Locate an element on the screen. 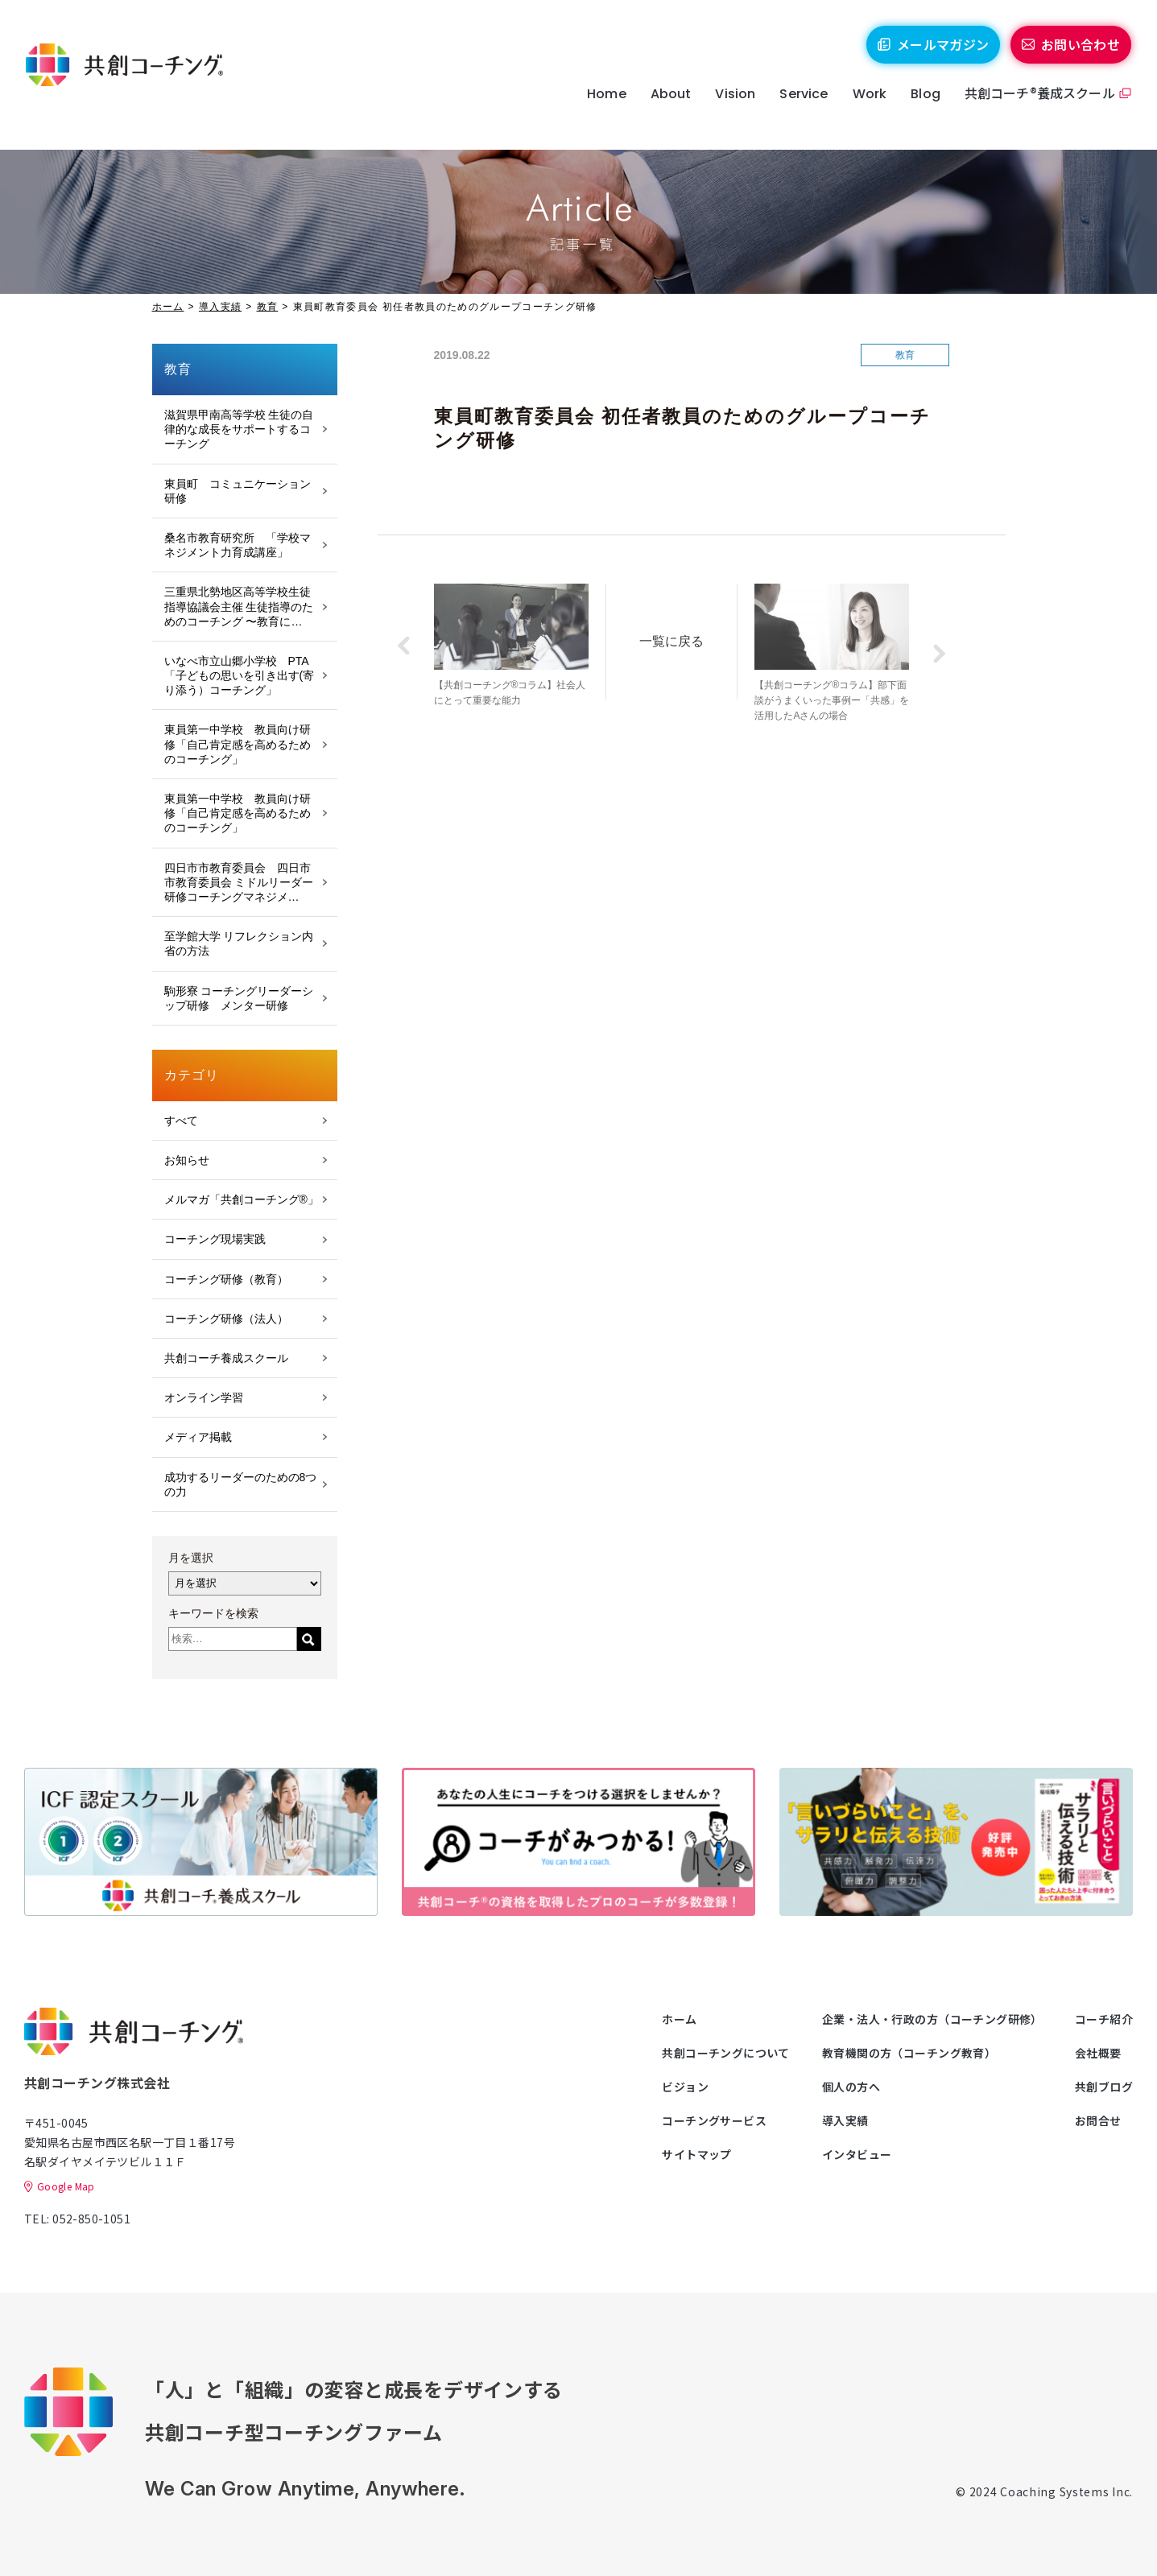 This screenshot has height=2576, width=1157. コーチ紹介 is located at coordinates (1104, 2019).